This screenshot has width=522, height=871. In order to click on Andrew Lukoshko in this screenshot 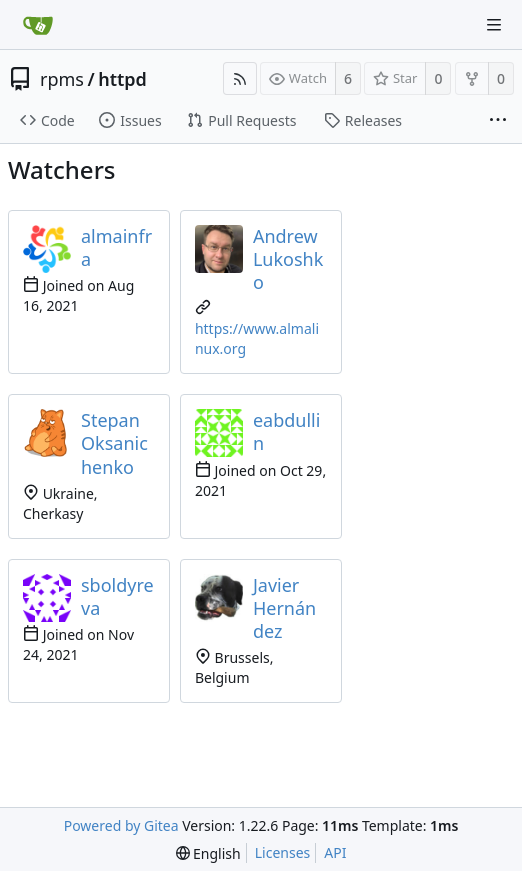, I will do `click(288, 259)`.